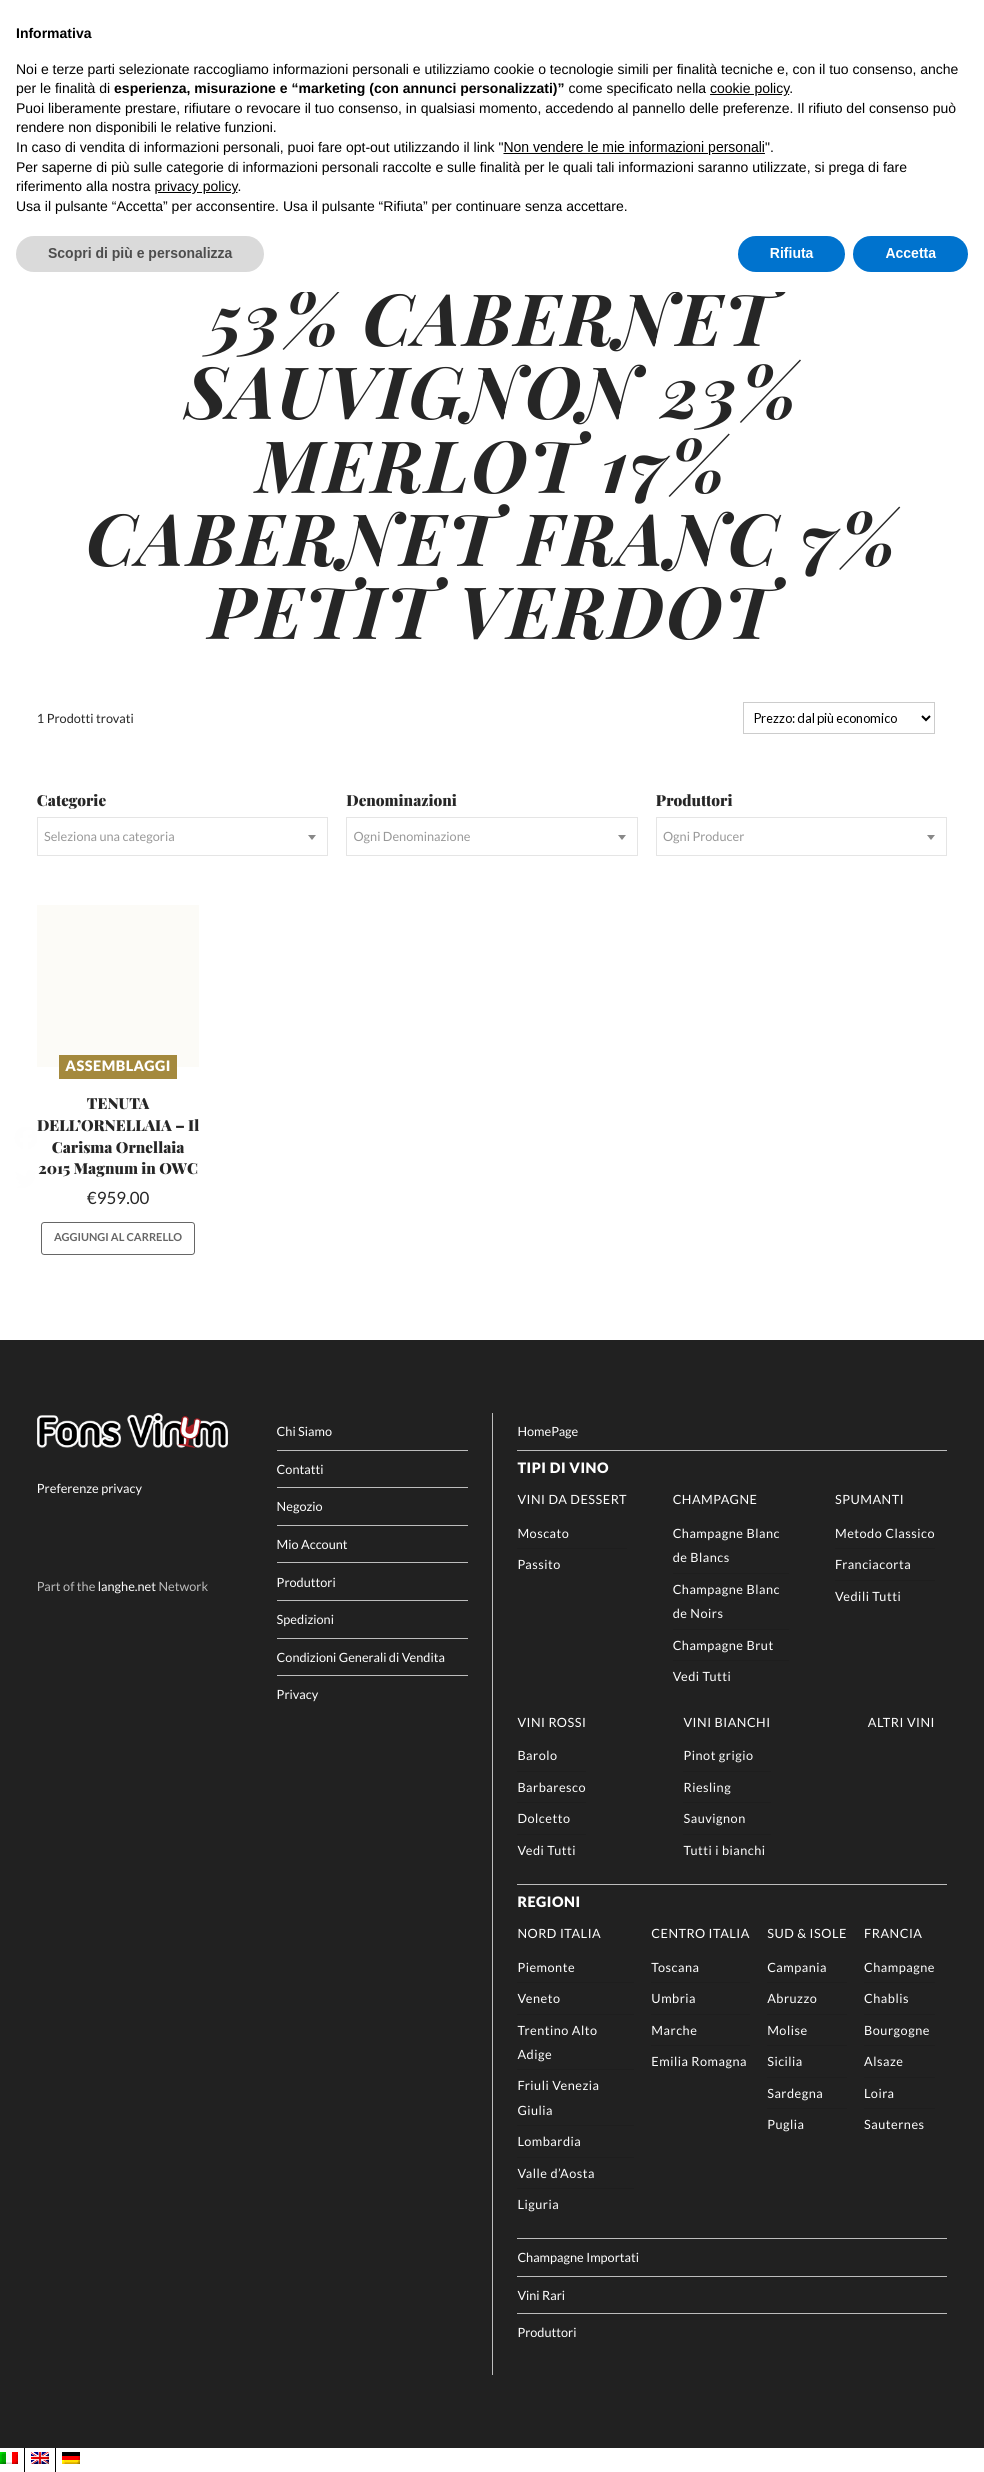 This screenshot has width=984, height=2472. Describe the element at coordinates (551, 1721) in the screenshot. I see `Vini rossi` at that location.